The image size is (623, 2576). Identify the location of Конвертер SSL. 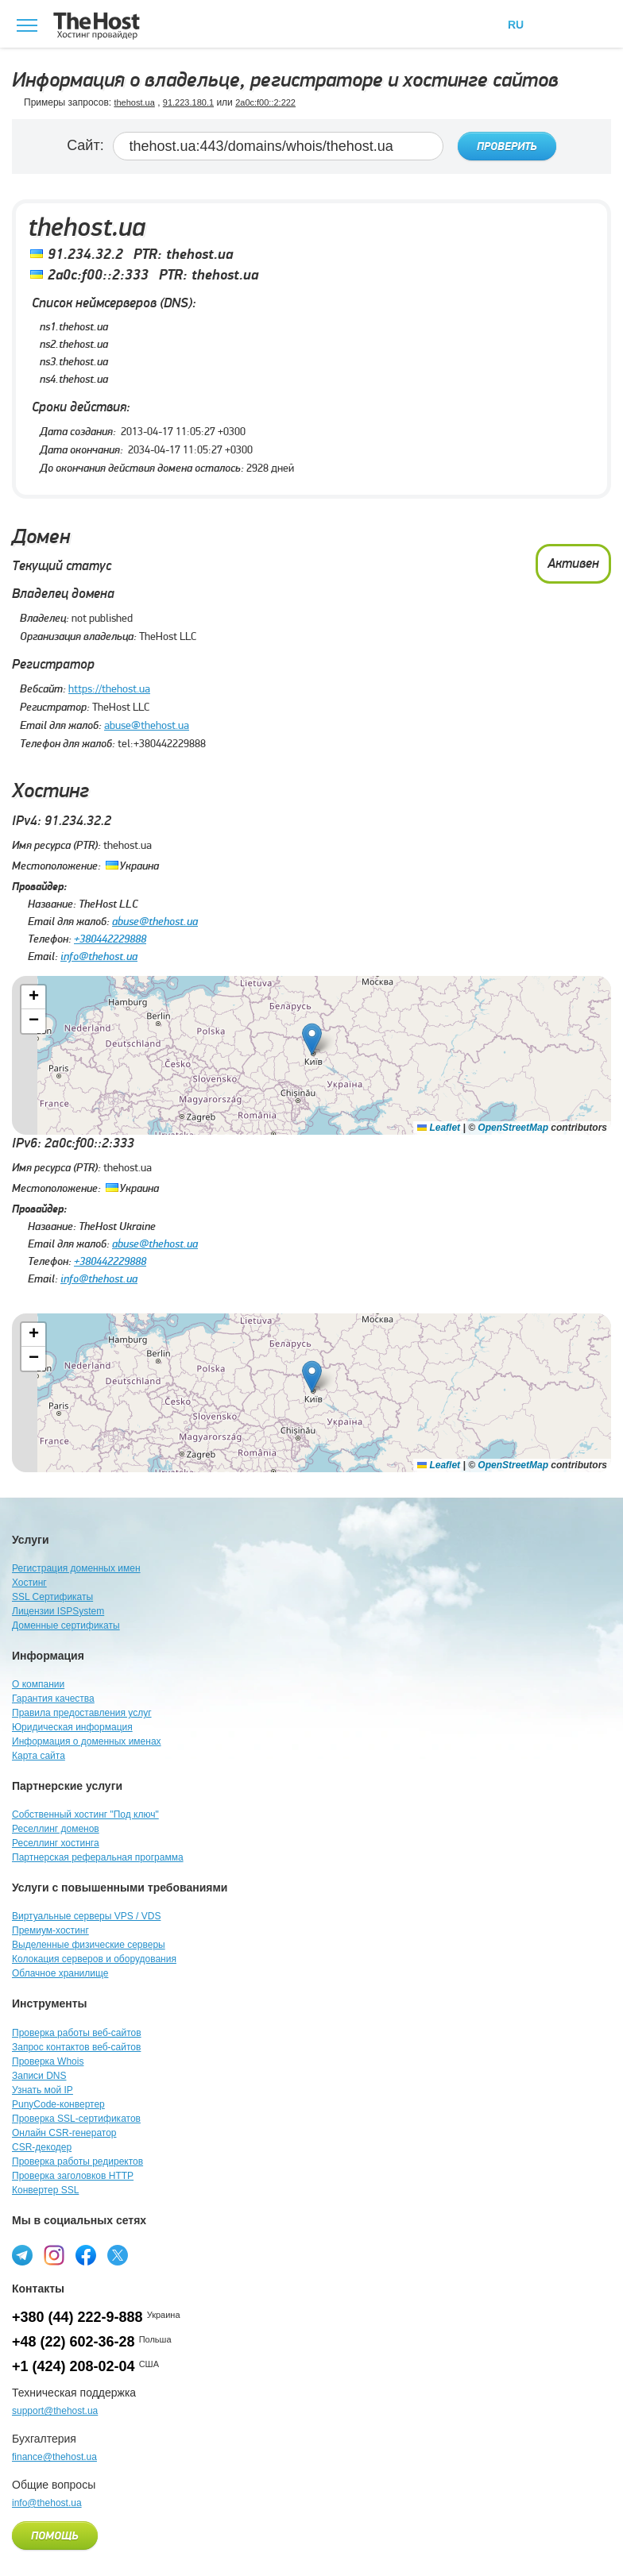
(45, 2190).